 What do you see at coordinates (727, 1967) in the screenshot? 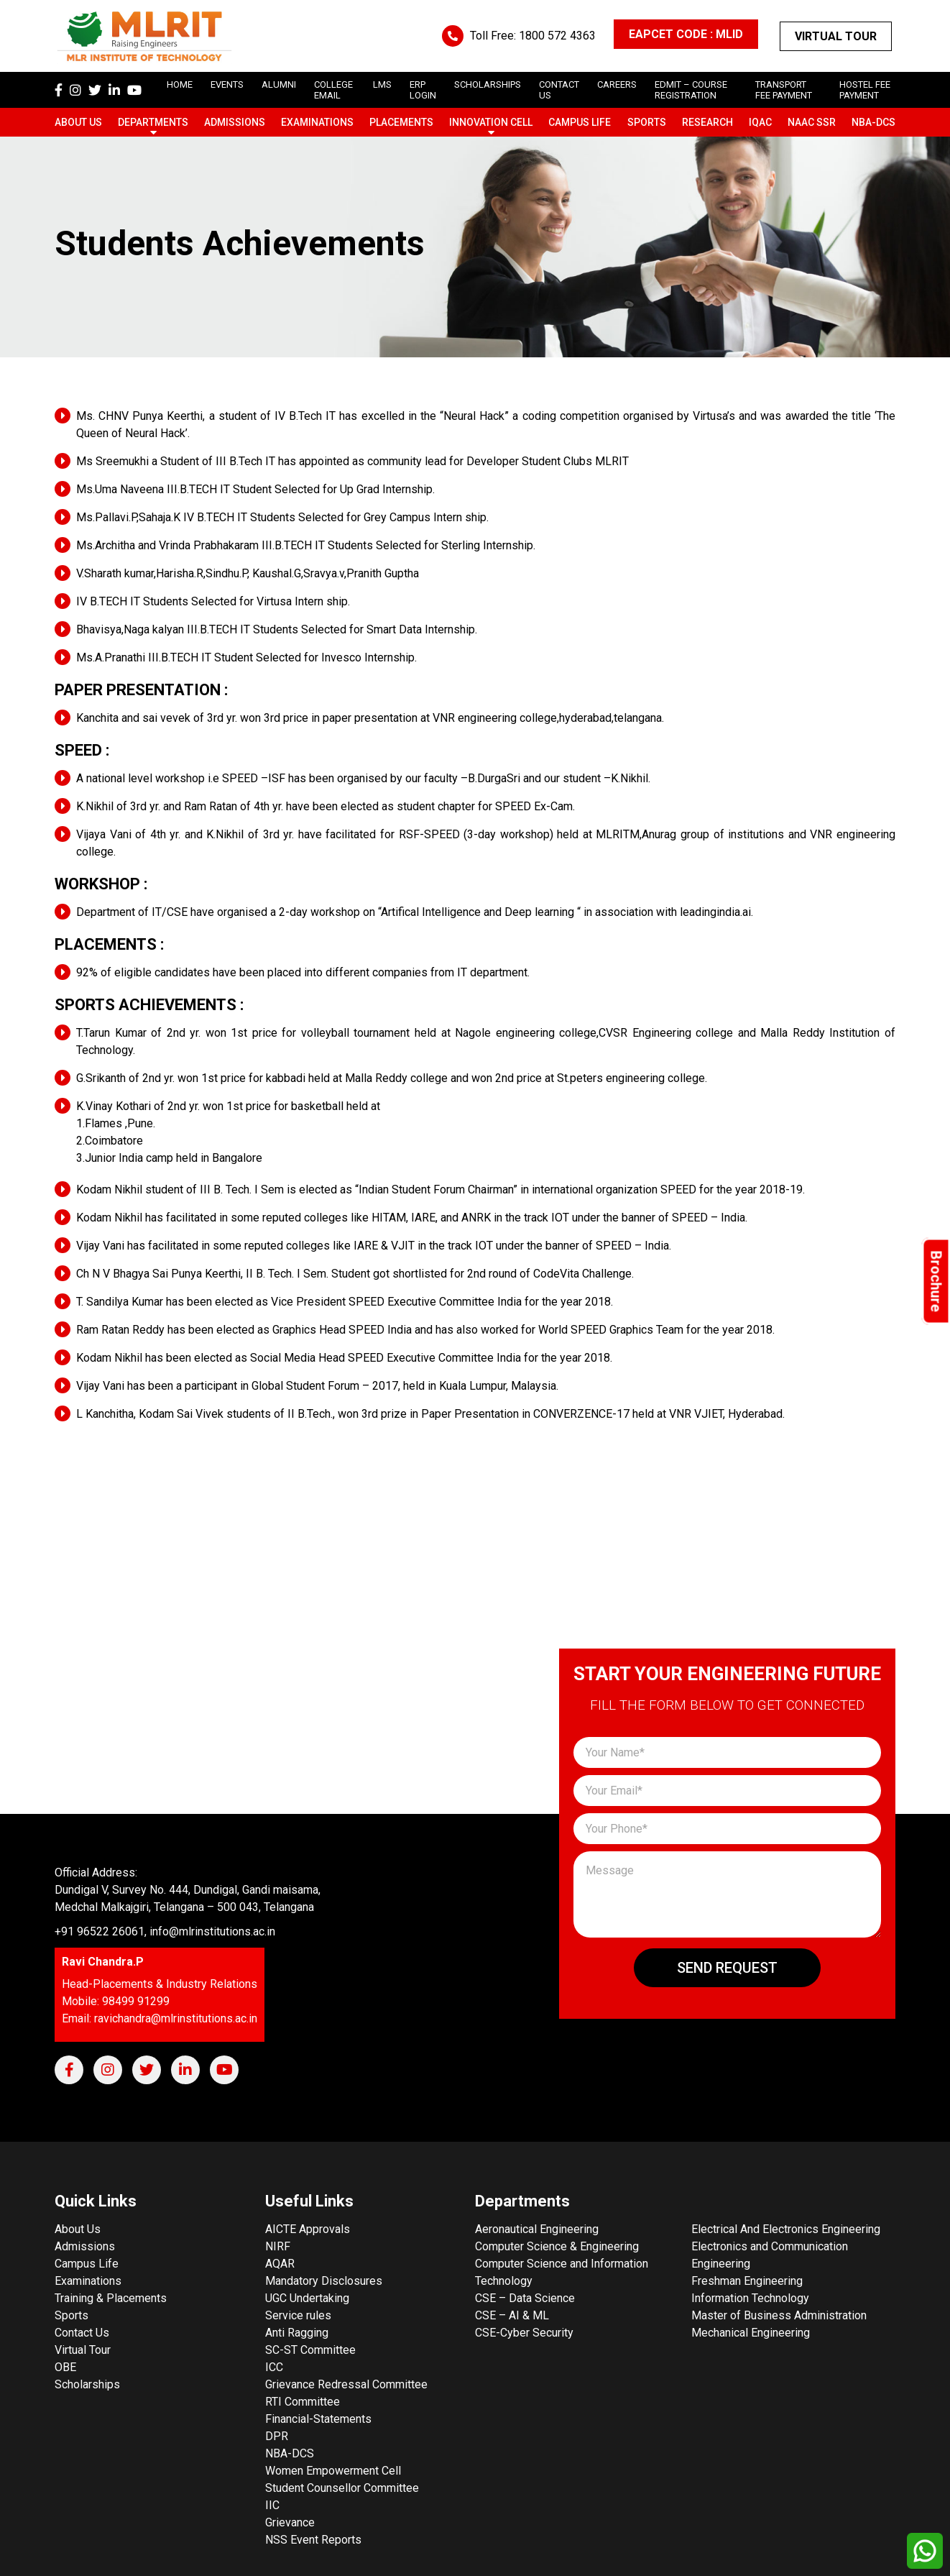
I see `Send Request` at bounding box center [727, 1967].